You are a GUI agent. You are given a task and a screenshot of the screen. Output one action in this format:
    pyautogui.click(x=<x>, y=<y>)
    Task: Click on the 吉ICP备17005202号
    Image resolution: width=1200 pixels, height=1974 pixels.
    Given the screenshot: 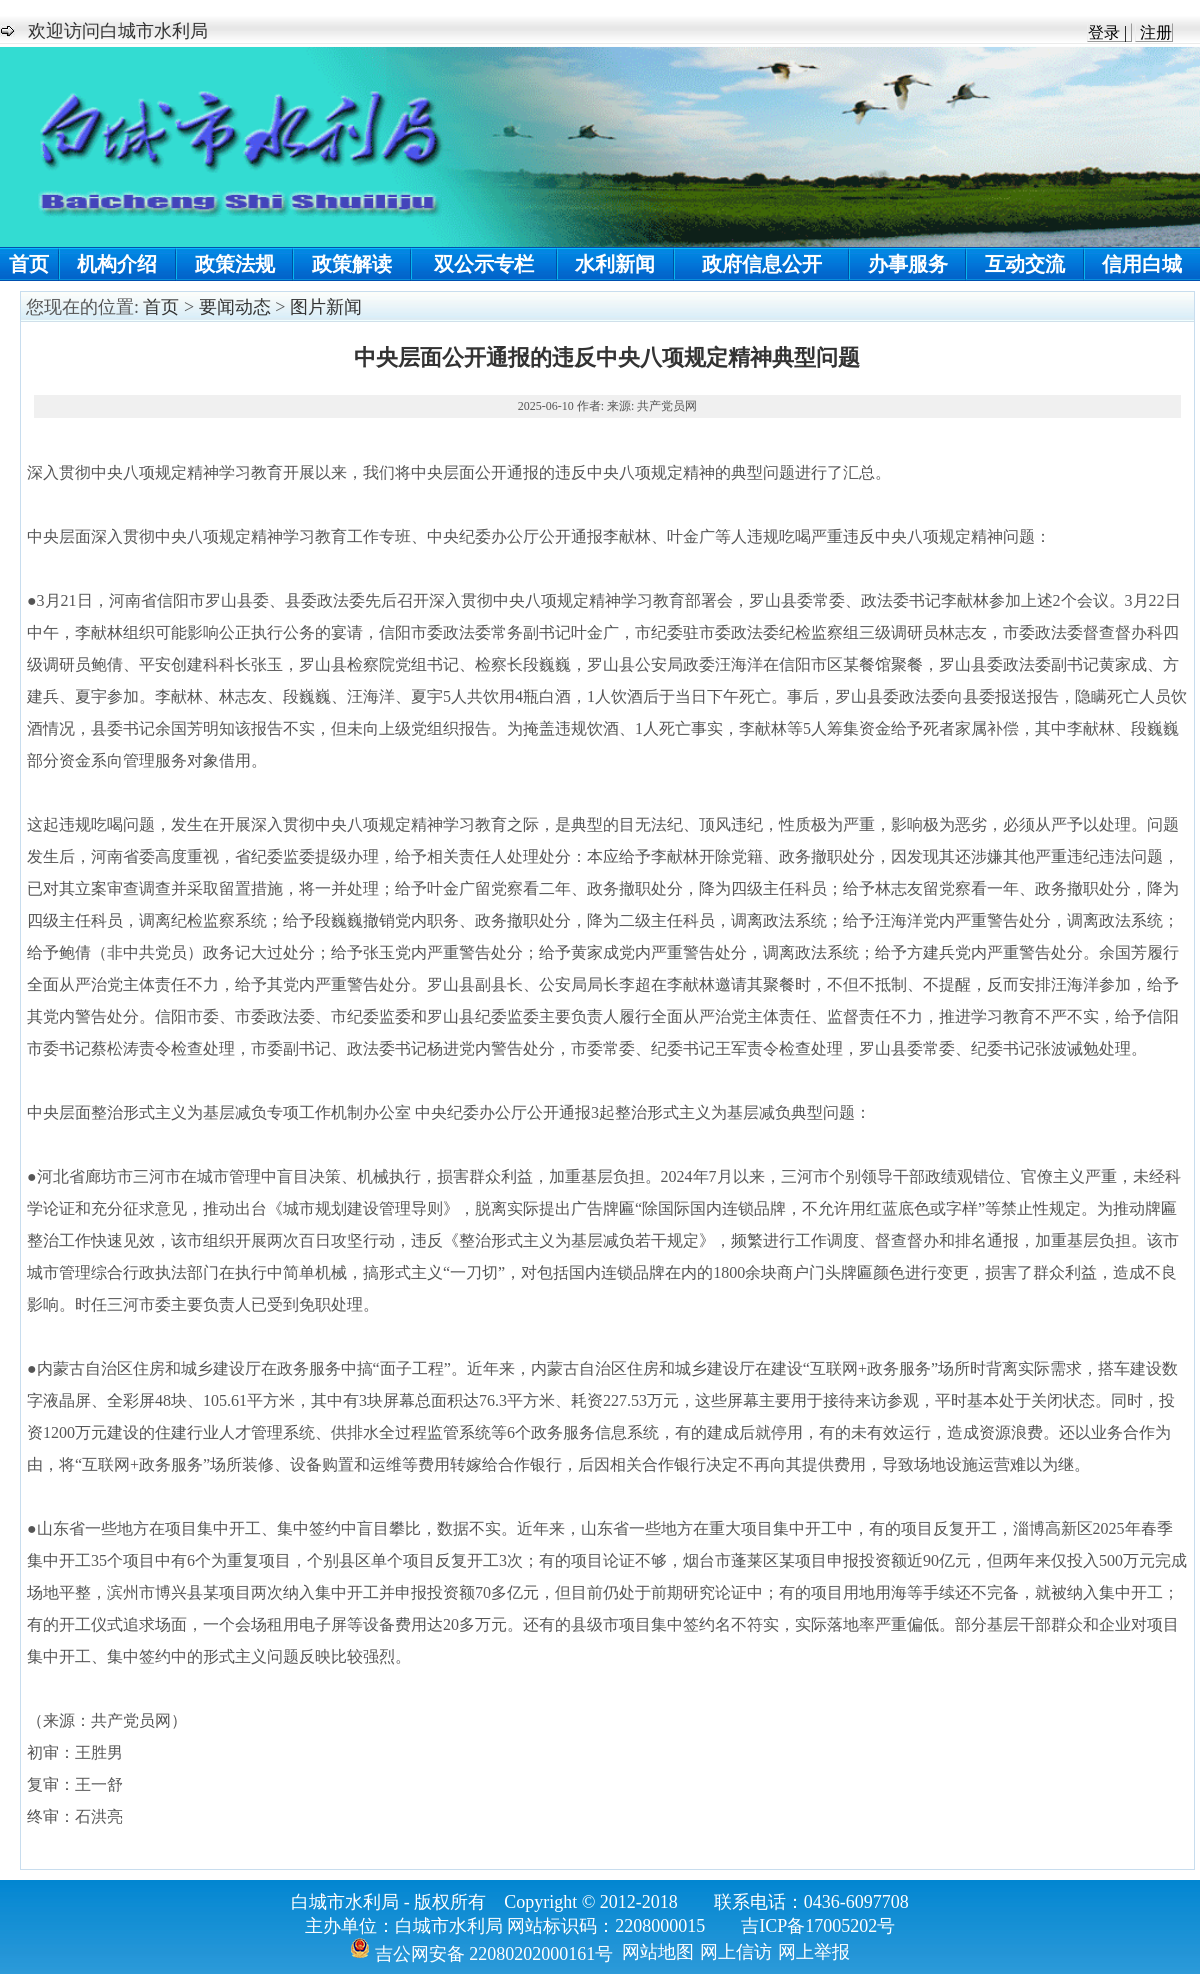 What is the action you would take?
    pyautogui.click(x=818, y=1926)
    